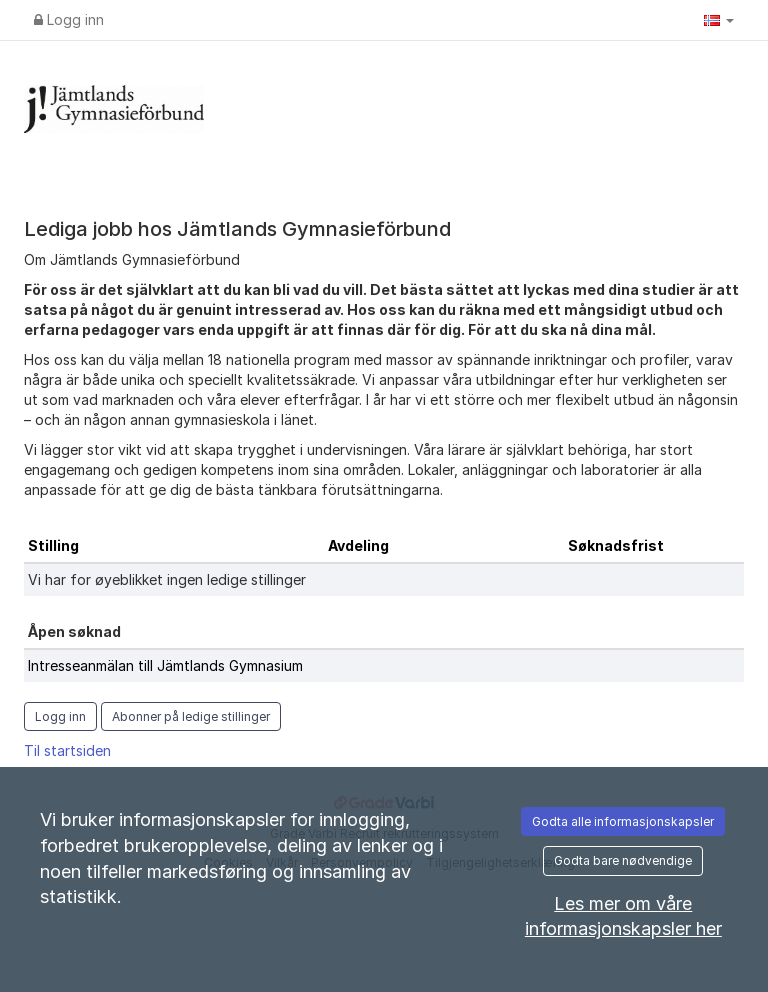  I want to click on Avdeling, so click(358, 545).